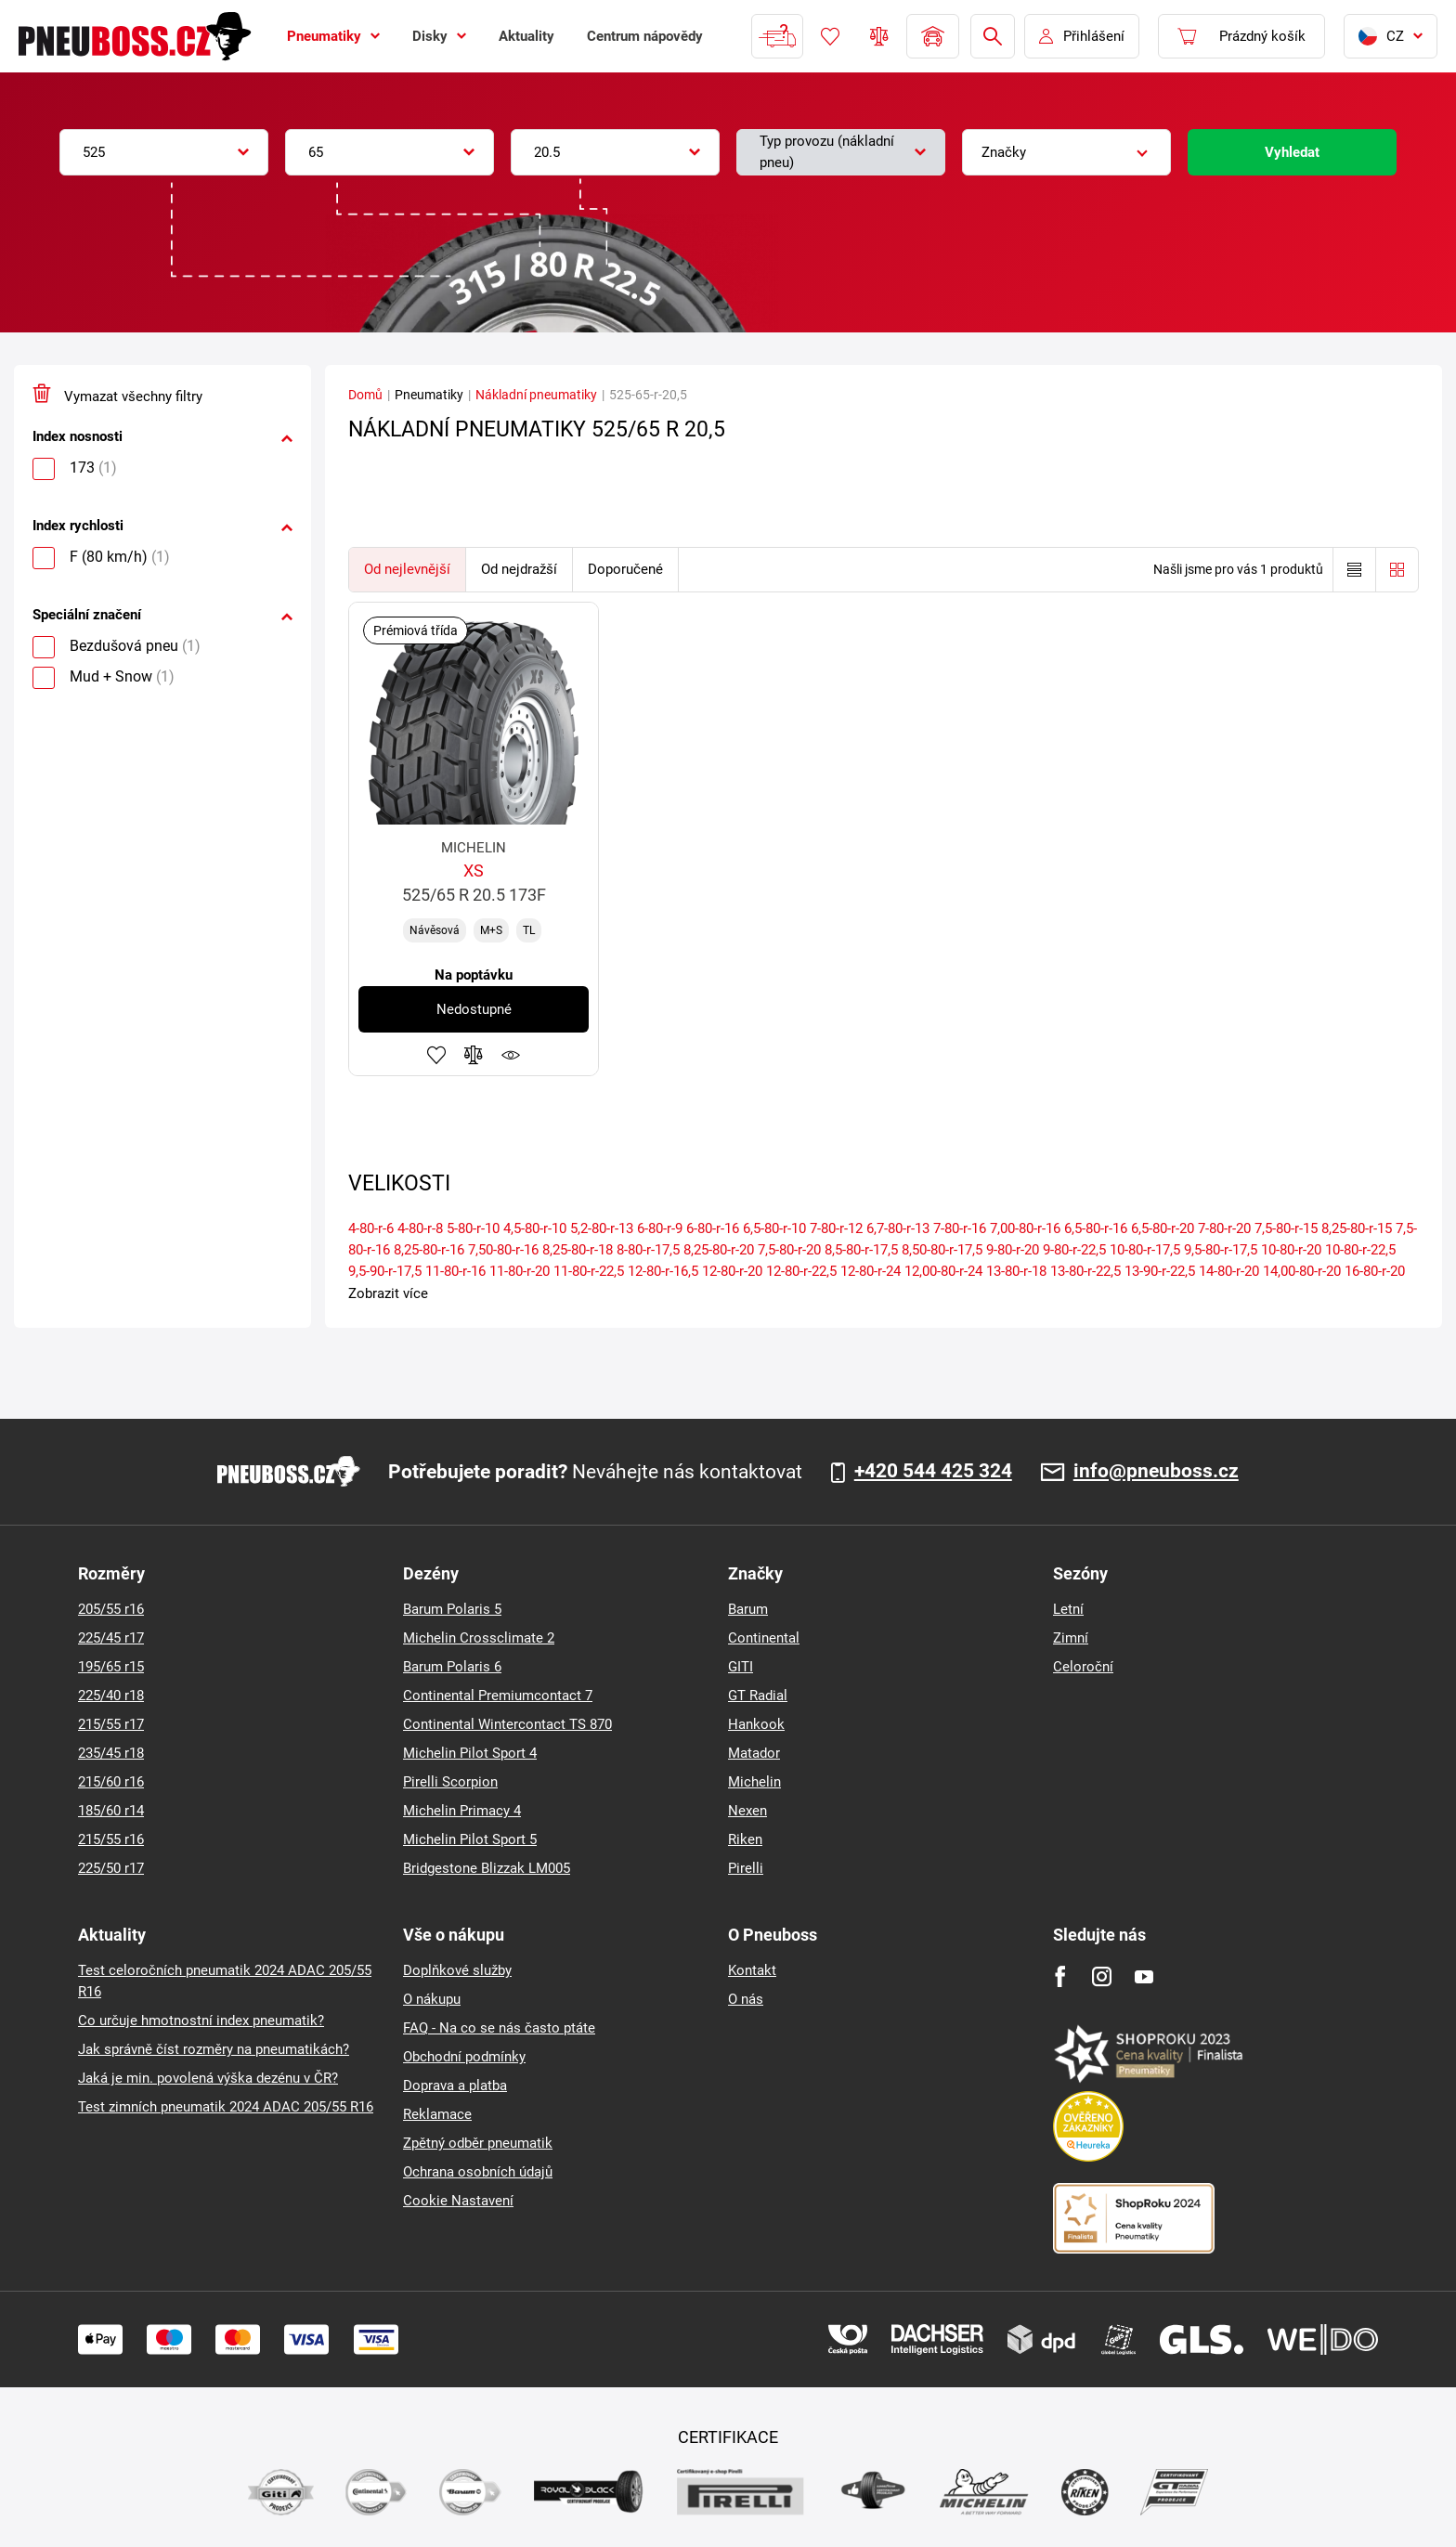  I want to click on 6-80-r-16, so click(712, 1228).